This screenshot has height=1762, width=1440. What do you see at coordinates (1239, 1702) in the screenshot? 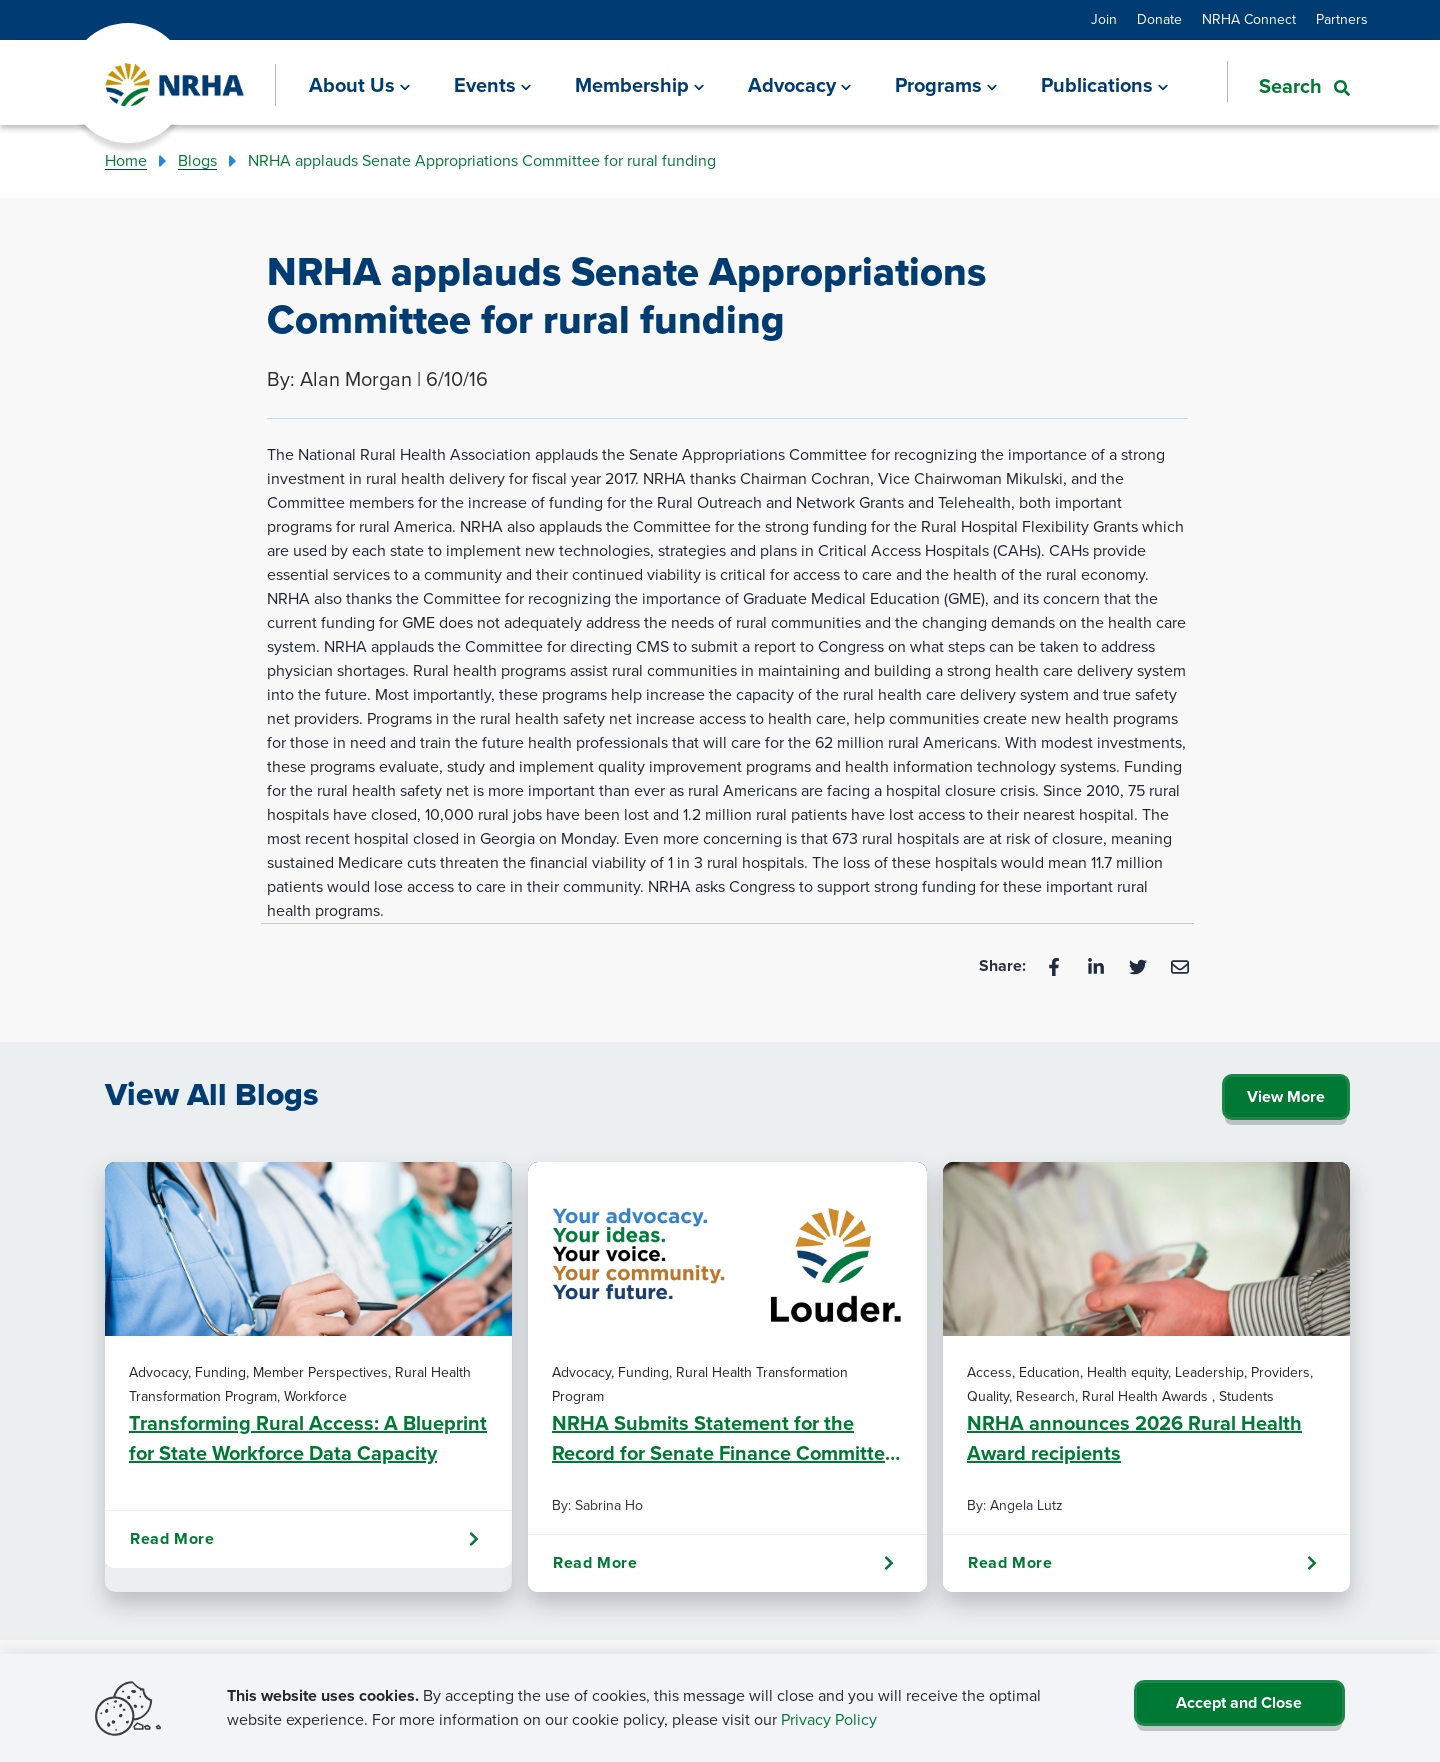
I see `Accept and Close` at bounding box center [1239, 1702].